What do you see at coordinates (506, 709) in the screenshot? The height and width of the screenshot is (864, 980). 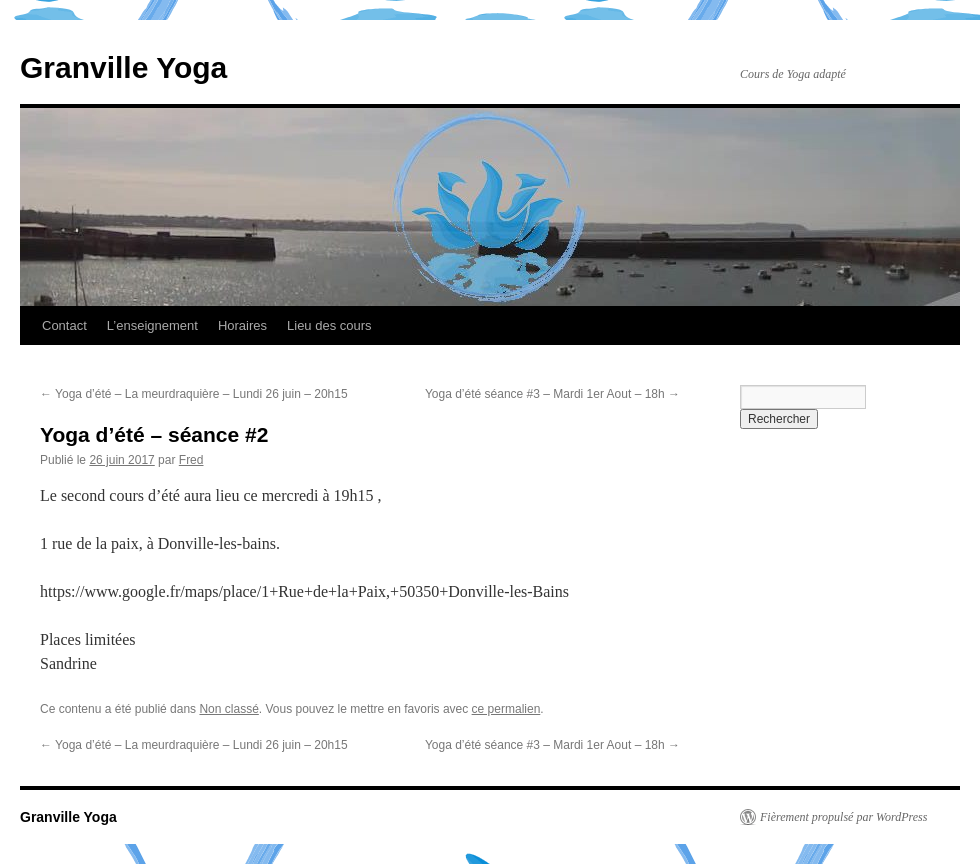 I see `ce permalien` at bounding box center [506, 709].